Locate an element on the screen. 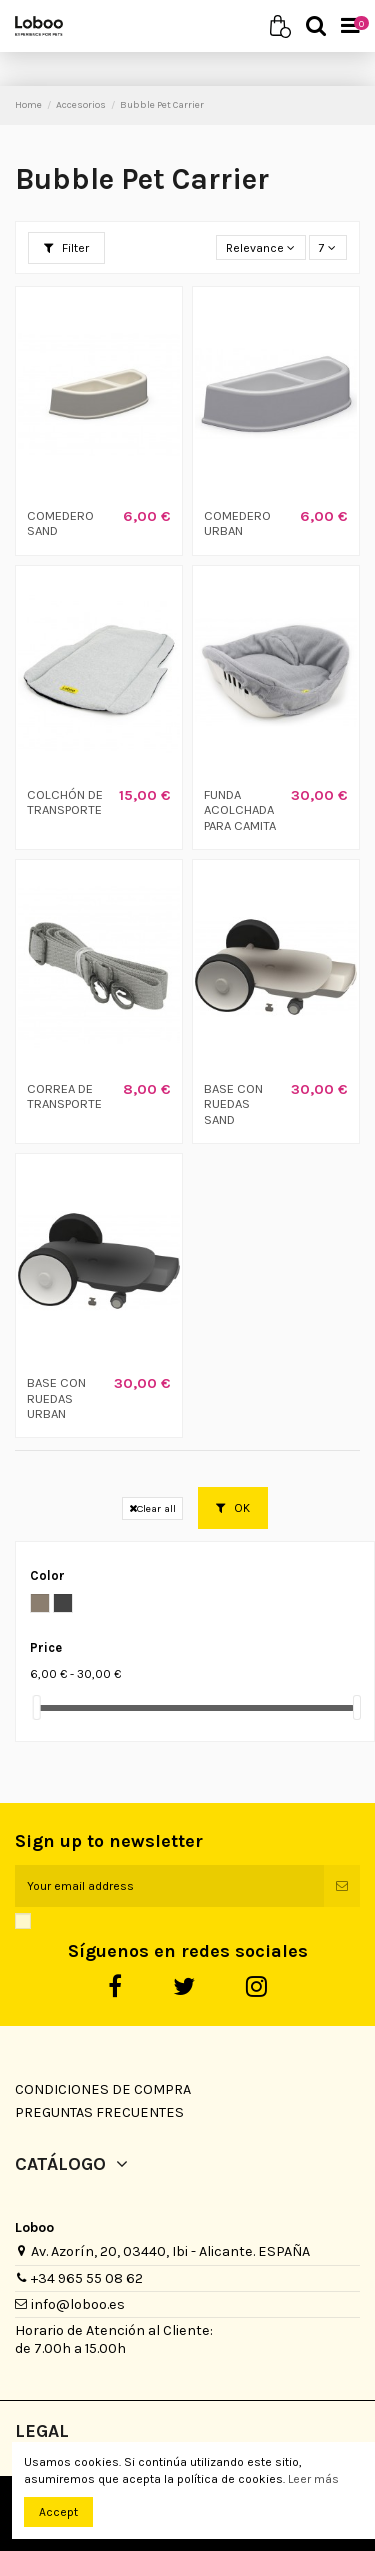 The image size is (375, 2551). [Subscribe] is located at coordinates (342, 1886).